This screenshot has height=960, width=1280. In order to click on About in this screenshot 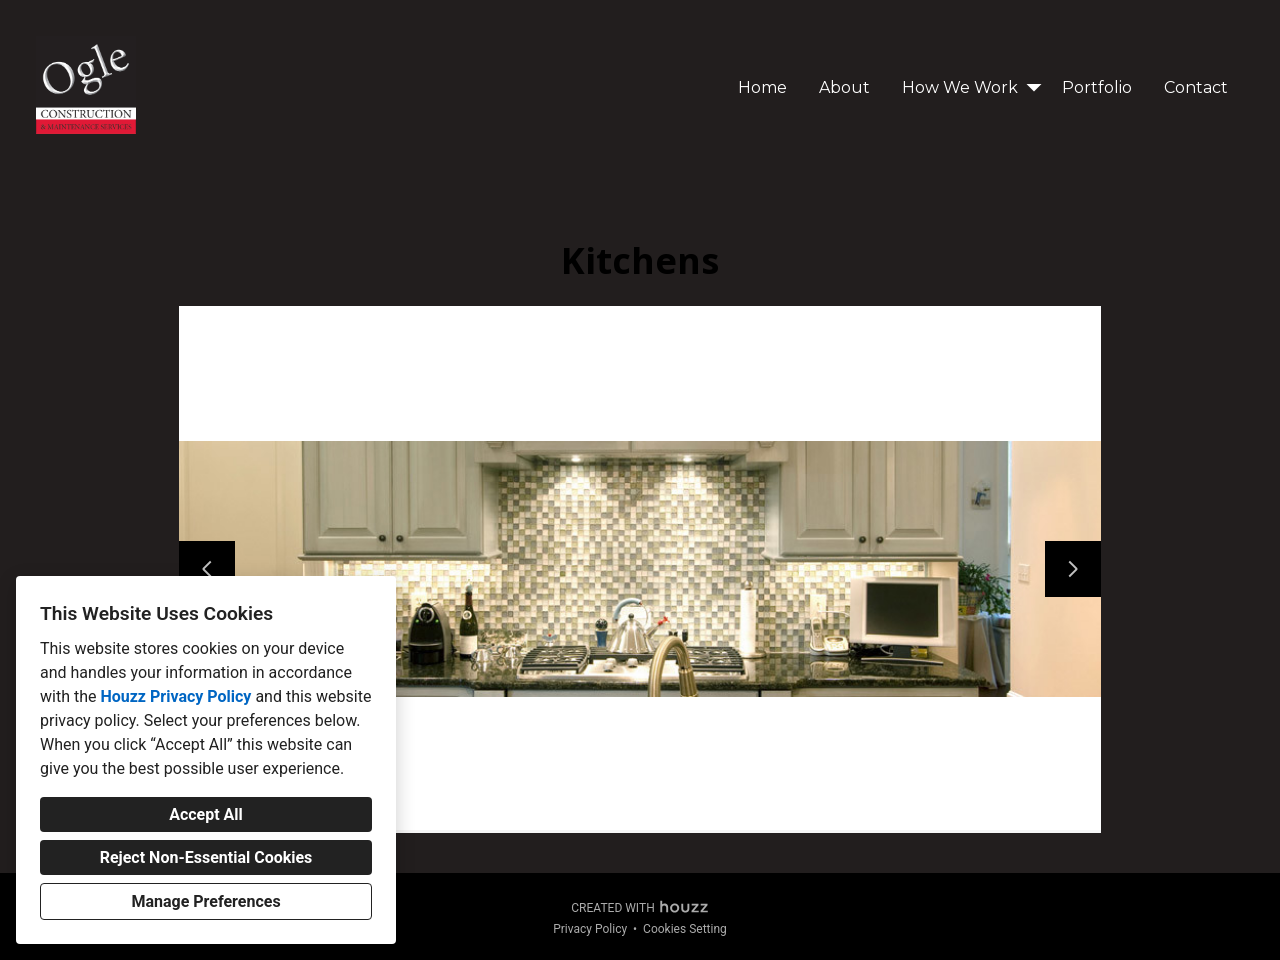, I will do `click(844, 87)`.